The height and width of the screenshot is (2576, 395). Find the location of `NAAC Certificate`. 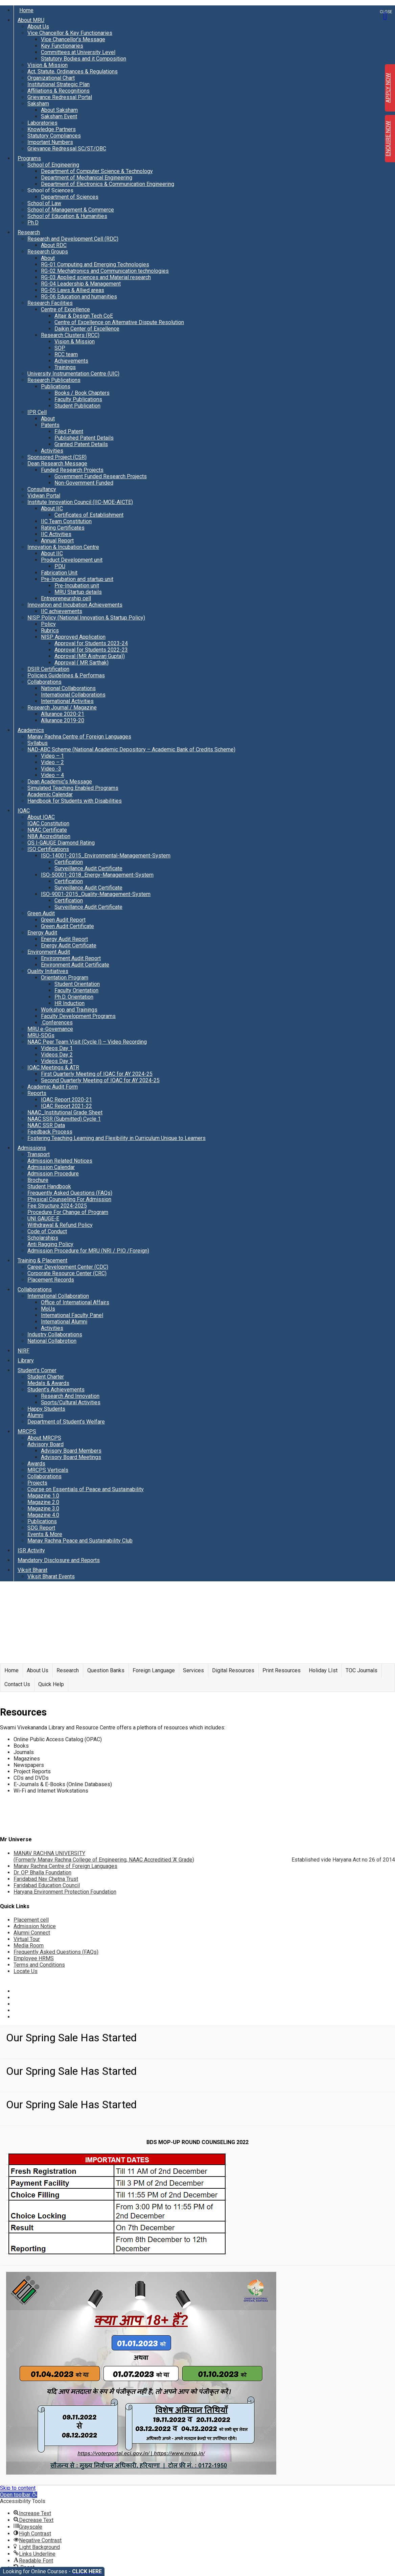

NAAC Certificate is located at coordinates (47, 830).